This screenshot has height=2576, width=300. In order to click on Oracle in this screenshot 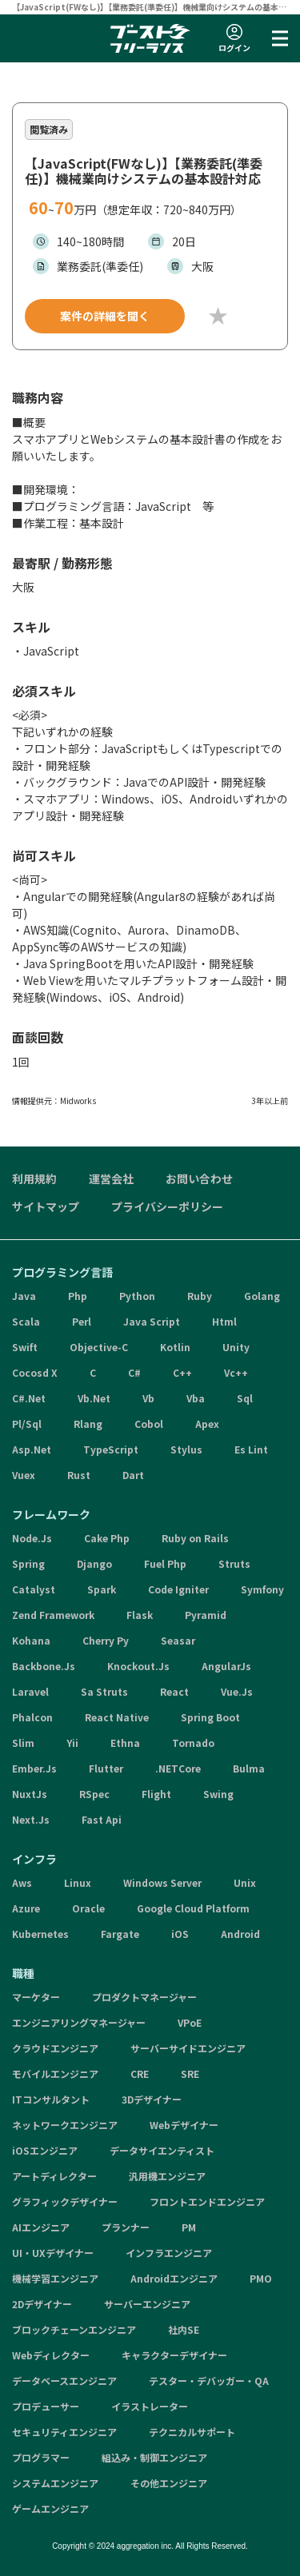, I will do `click(88, 1908)`.